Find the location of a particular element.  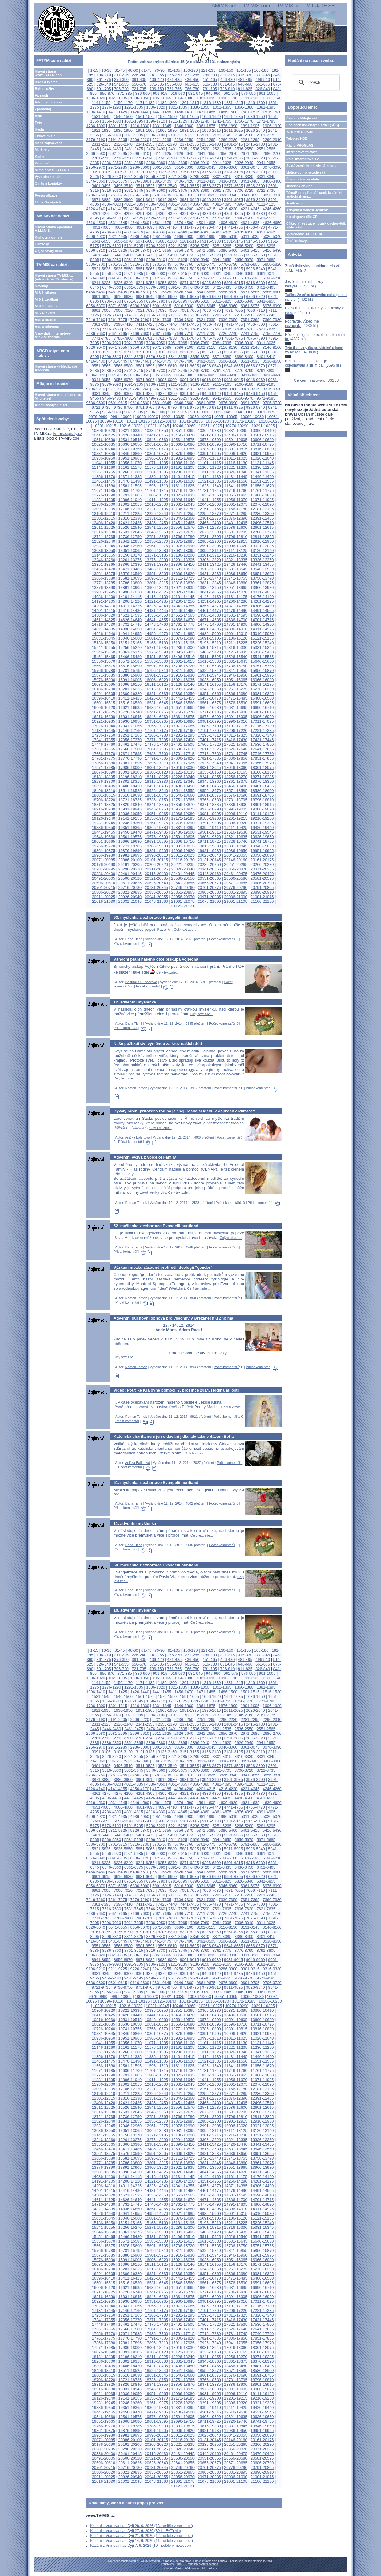

8506-8520 is located at coordinates (228, 361).